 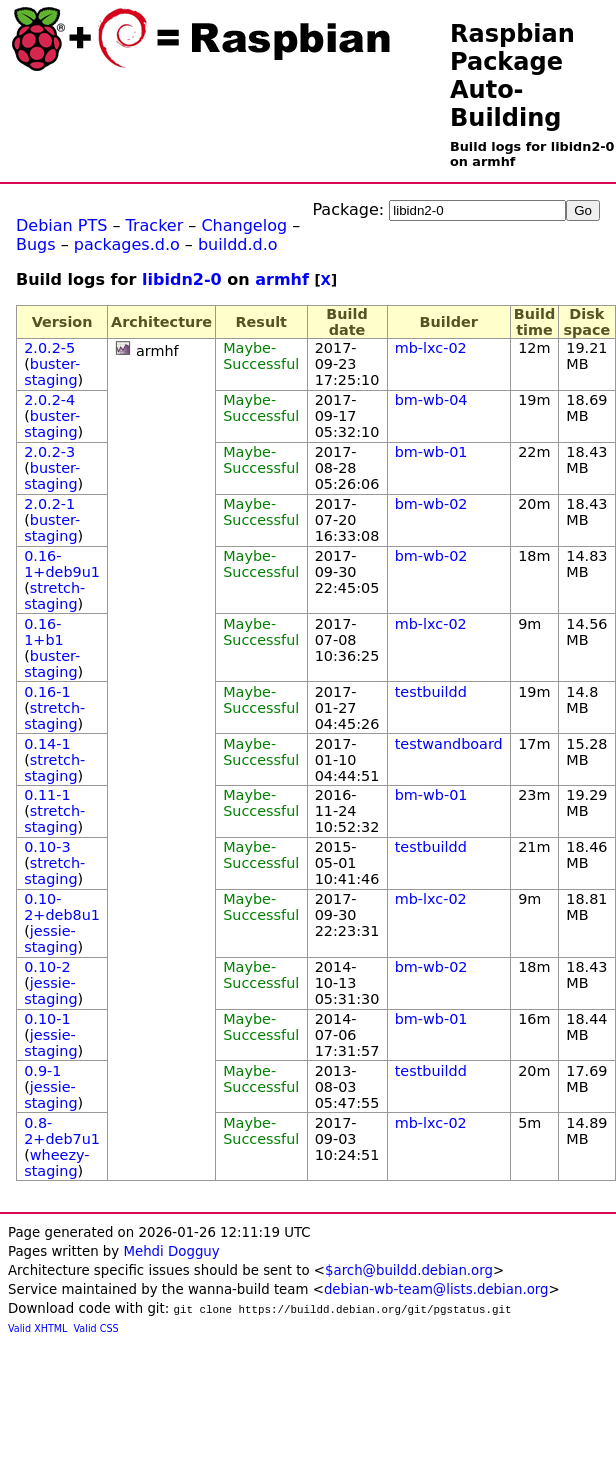 I want to click on 2.0.2-4, so click(x=49, y=400).